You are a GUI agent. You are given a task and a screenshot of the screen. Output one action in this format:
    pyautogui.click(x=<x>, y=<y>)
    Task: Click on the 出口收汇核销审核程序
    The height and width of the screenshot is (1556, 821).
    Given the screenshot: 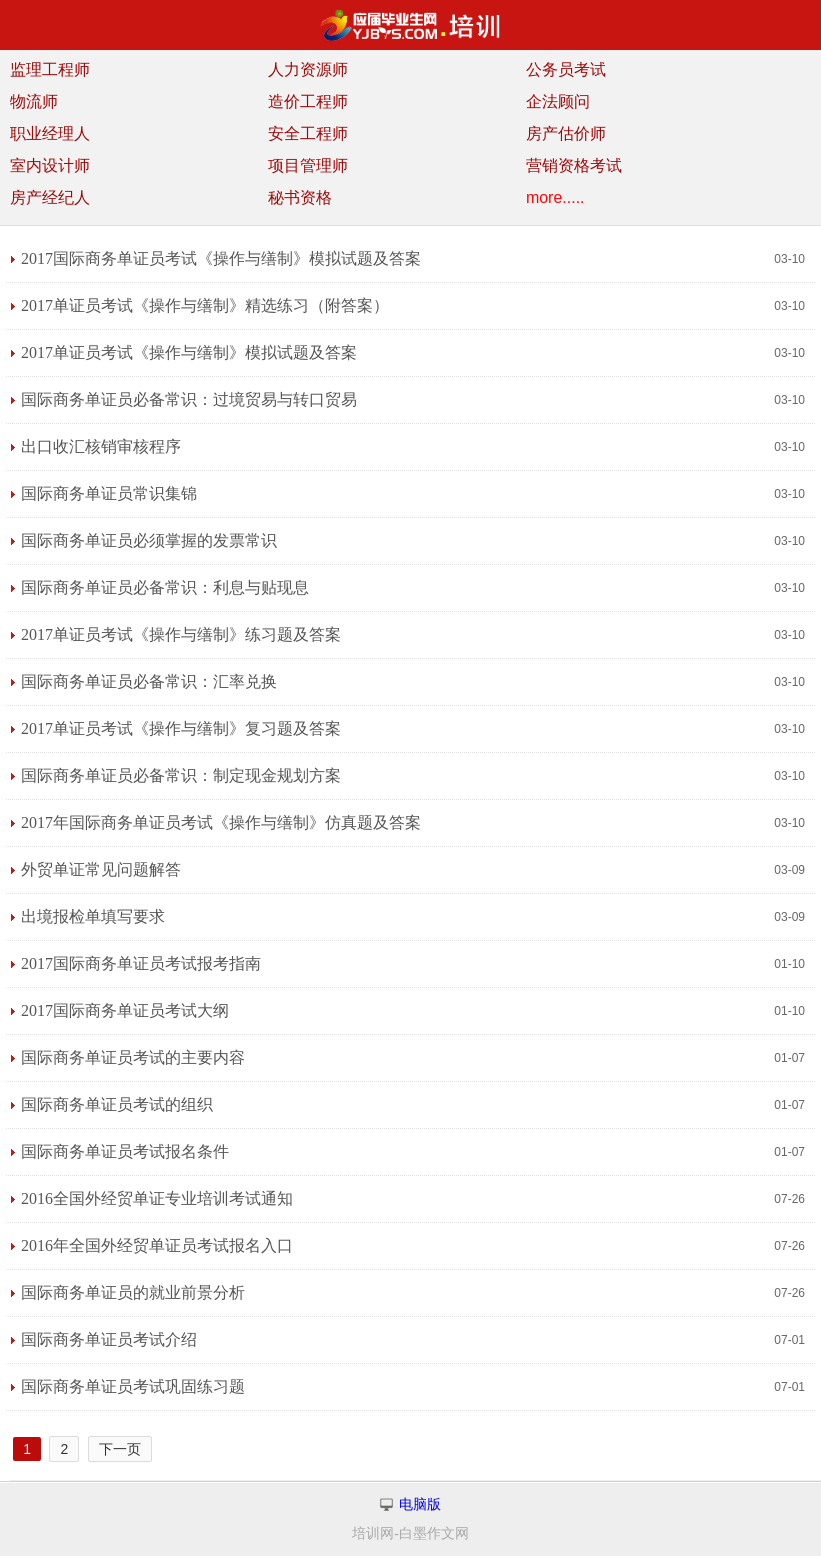 What is the action you would take?
    pyautogui.click(x=101, y=446)
    